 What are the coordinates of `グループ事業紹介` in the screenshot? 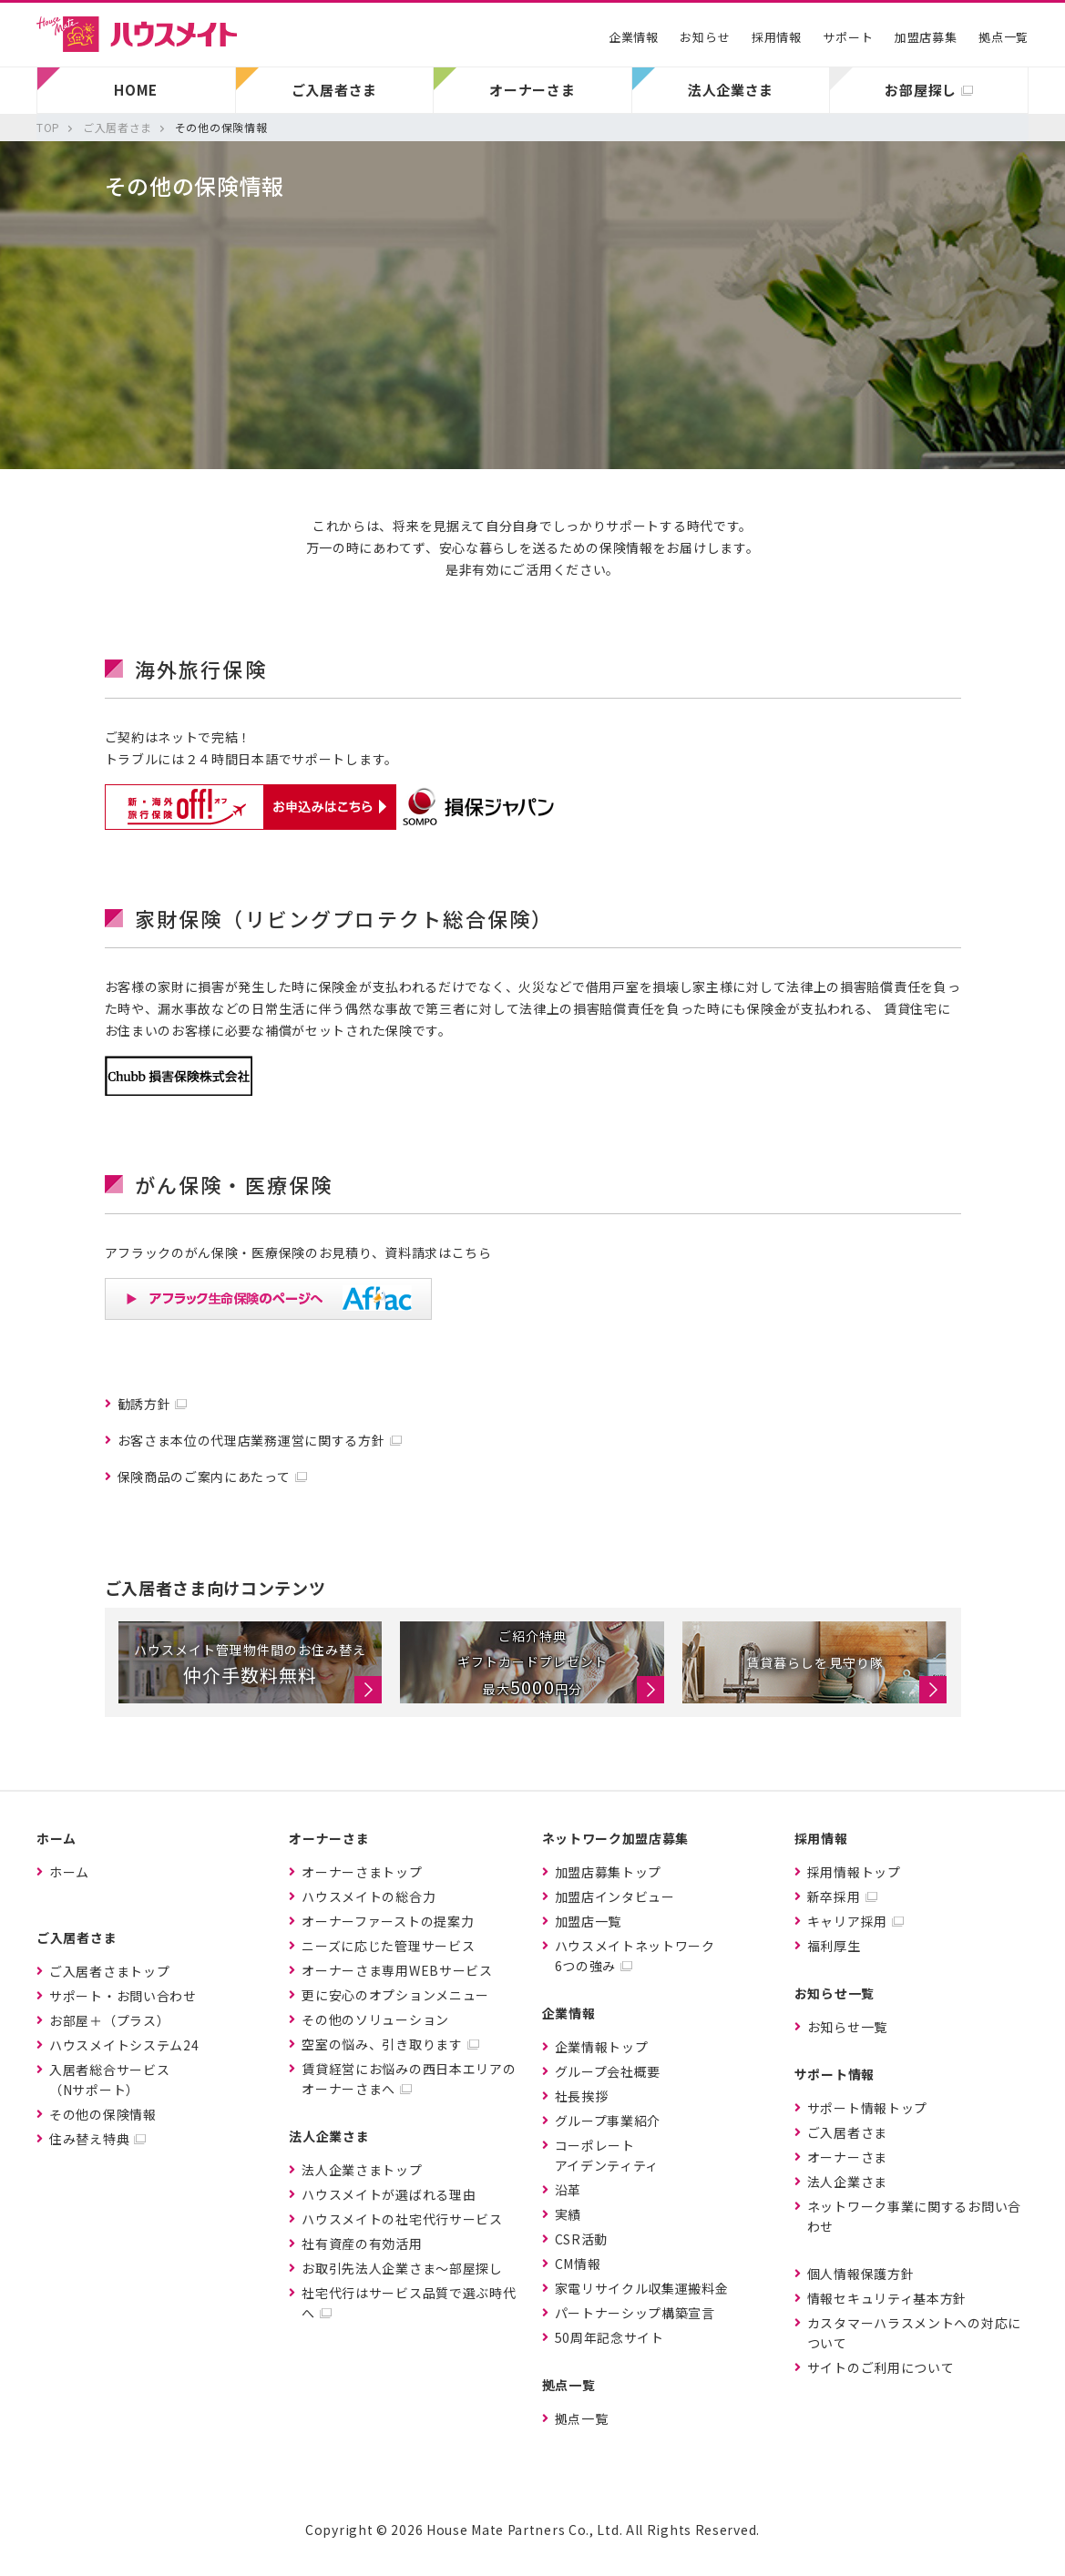 It's located at (608, 2120).